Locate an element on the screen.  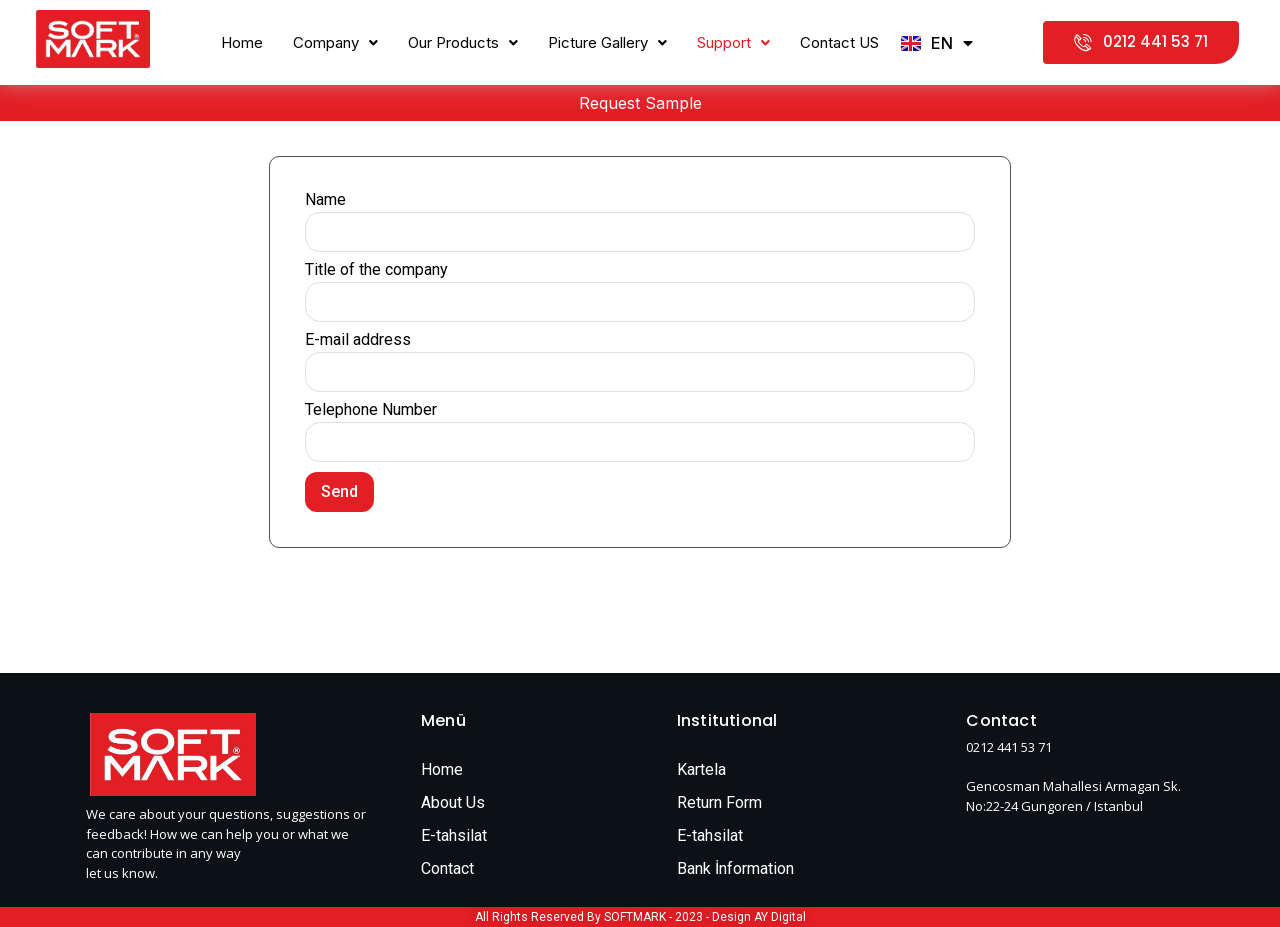
Support is located at coordinates (733, 42).